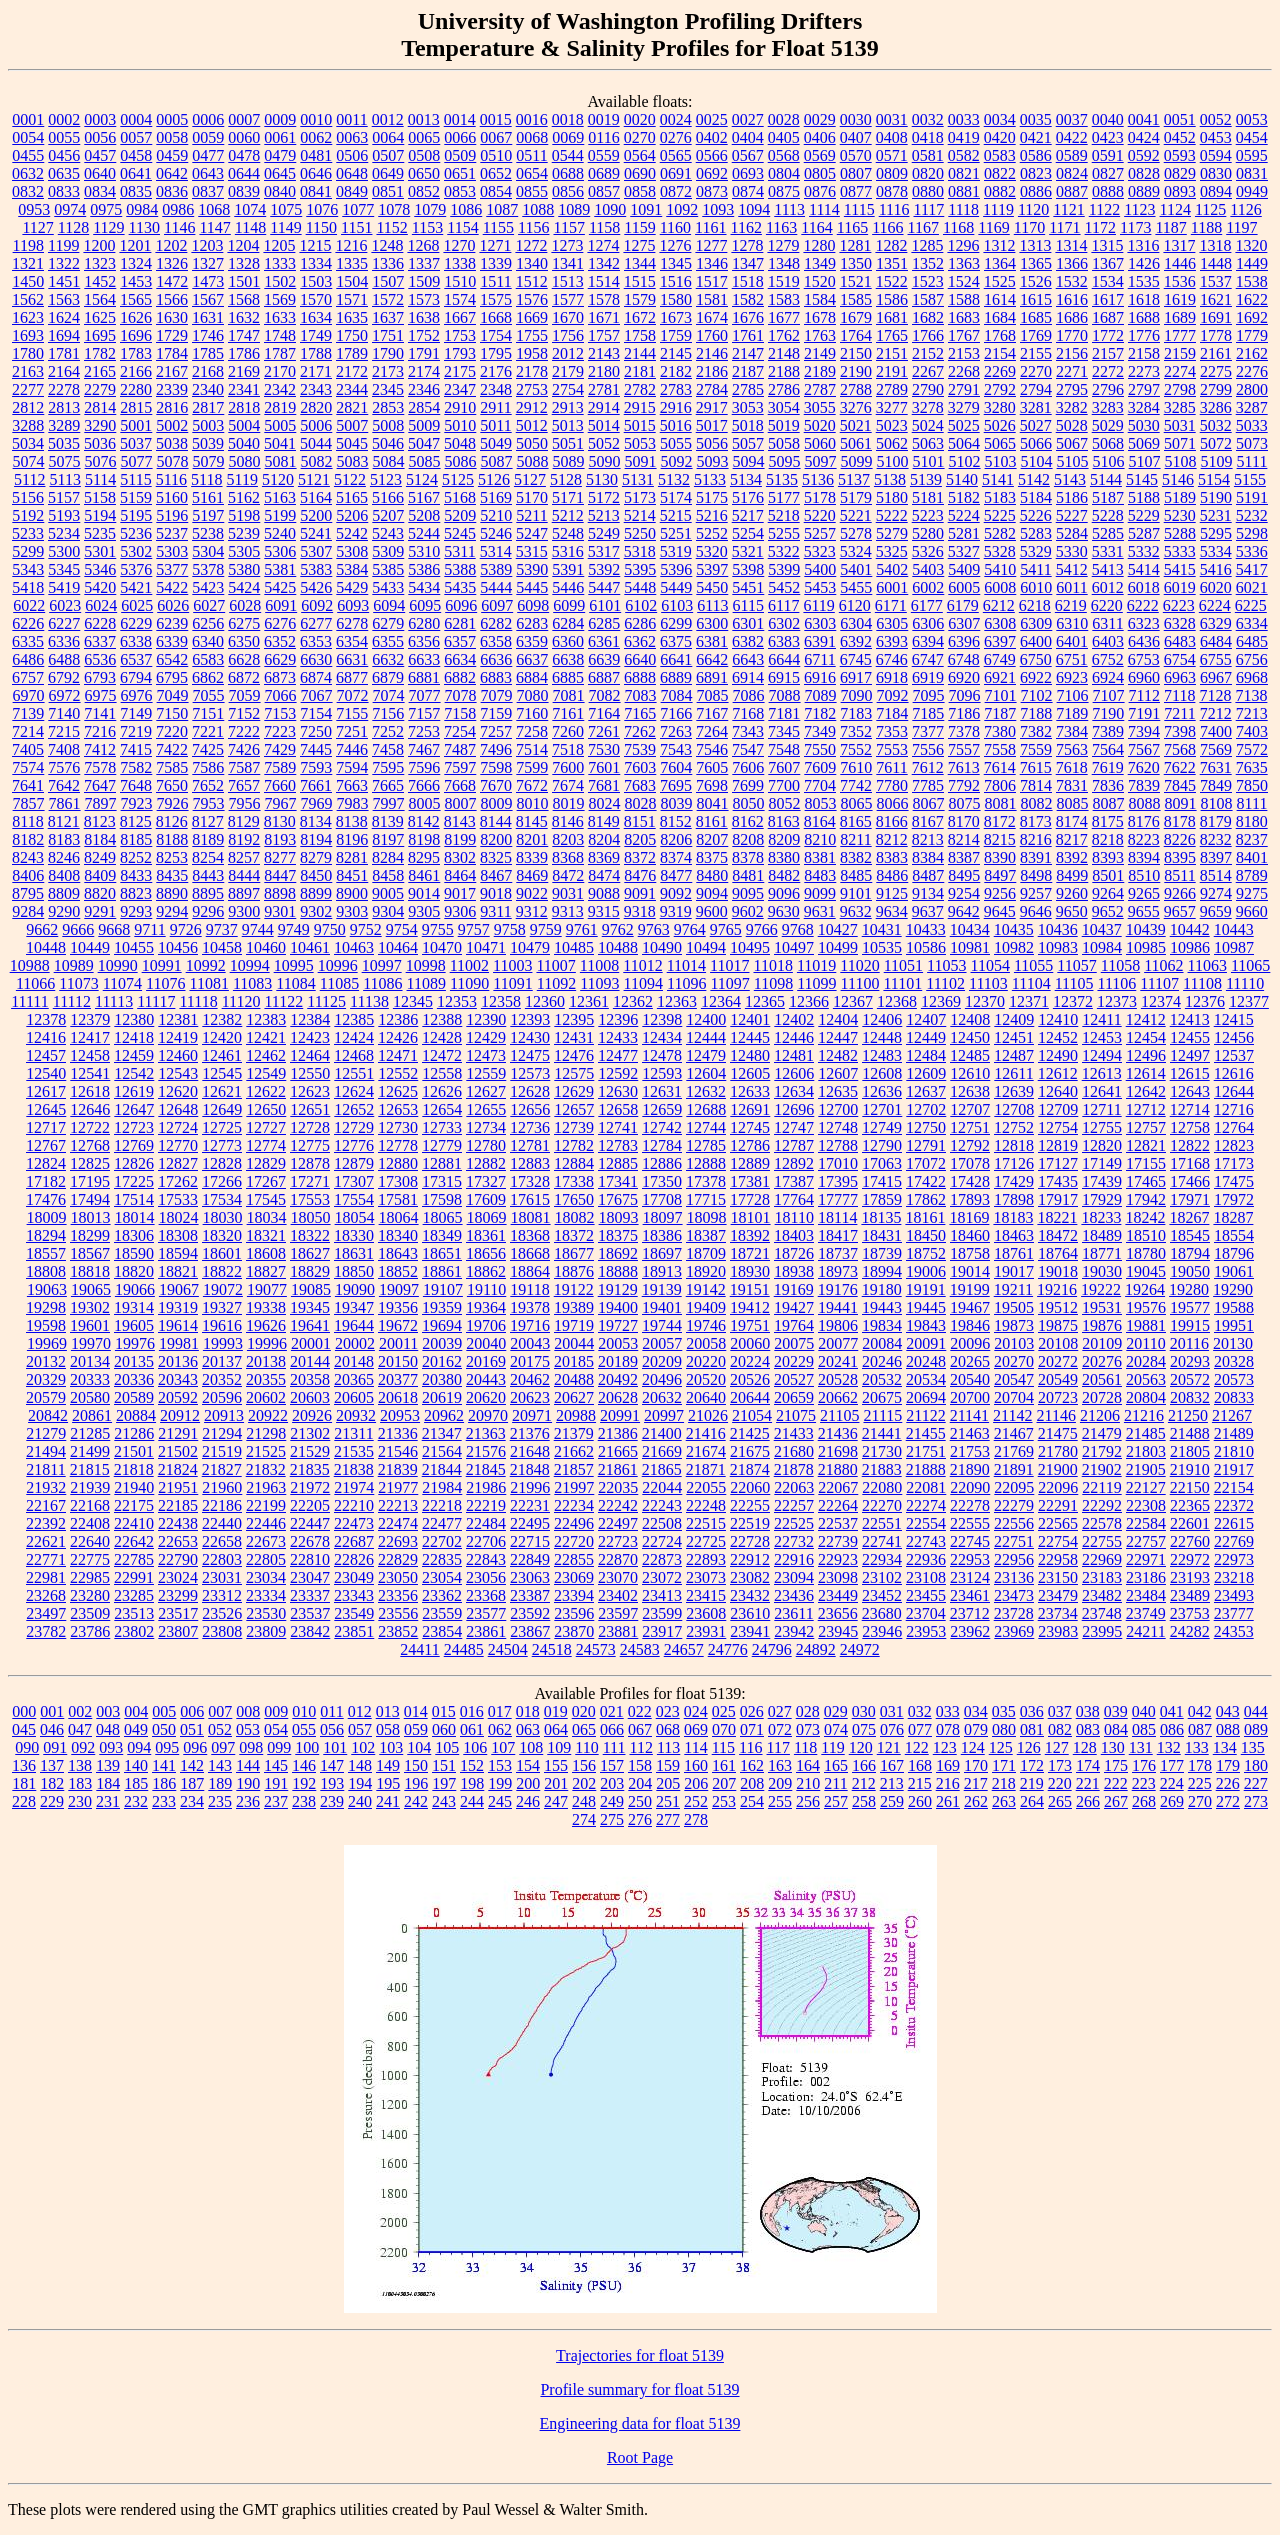 The height and width of the screenshot is (2535, 1280). I want to click on 18808, so click(46, 1271).